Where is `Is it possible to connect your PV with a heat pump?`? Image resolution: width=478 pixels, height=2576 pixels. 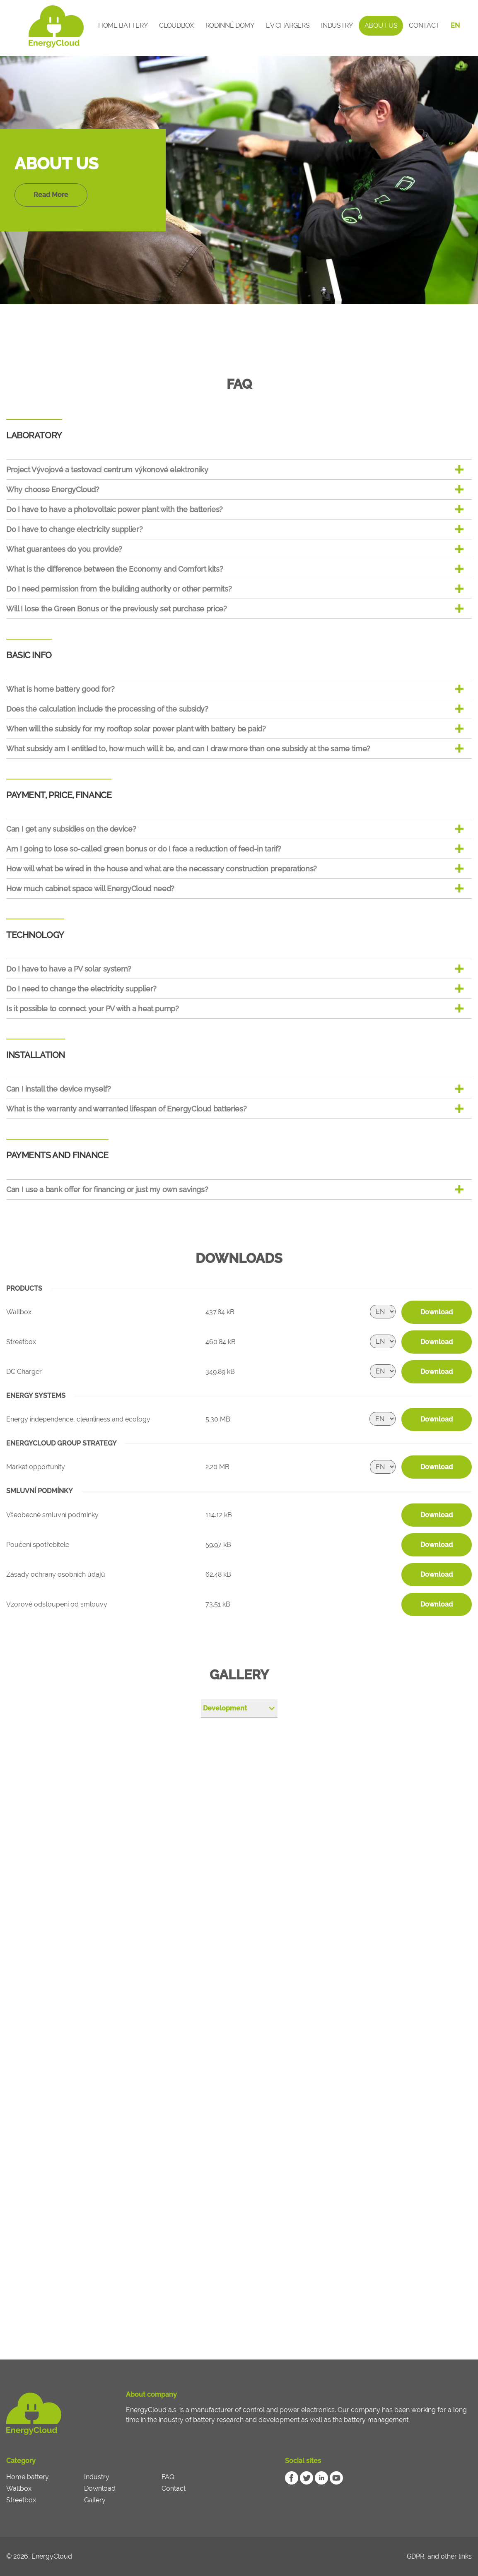 Is it possible to connect your PV with a heat pump? is located at coordinates (92, 1008).